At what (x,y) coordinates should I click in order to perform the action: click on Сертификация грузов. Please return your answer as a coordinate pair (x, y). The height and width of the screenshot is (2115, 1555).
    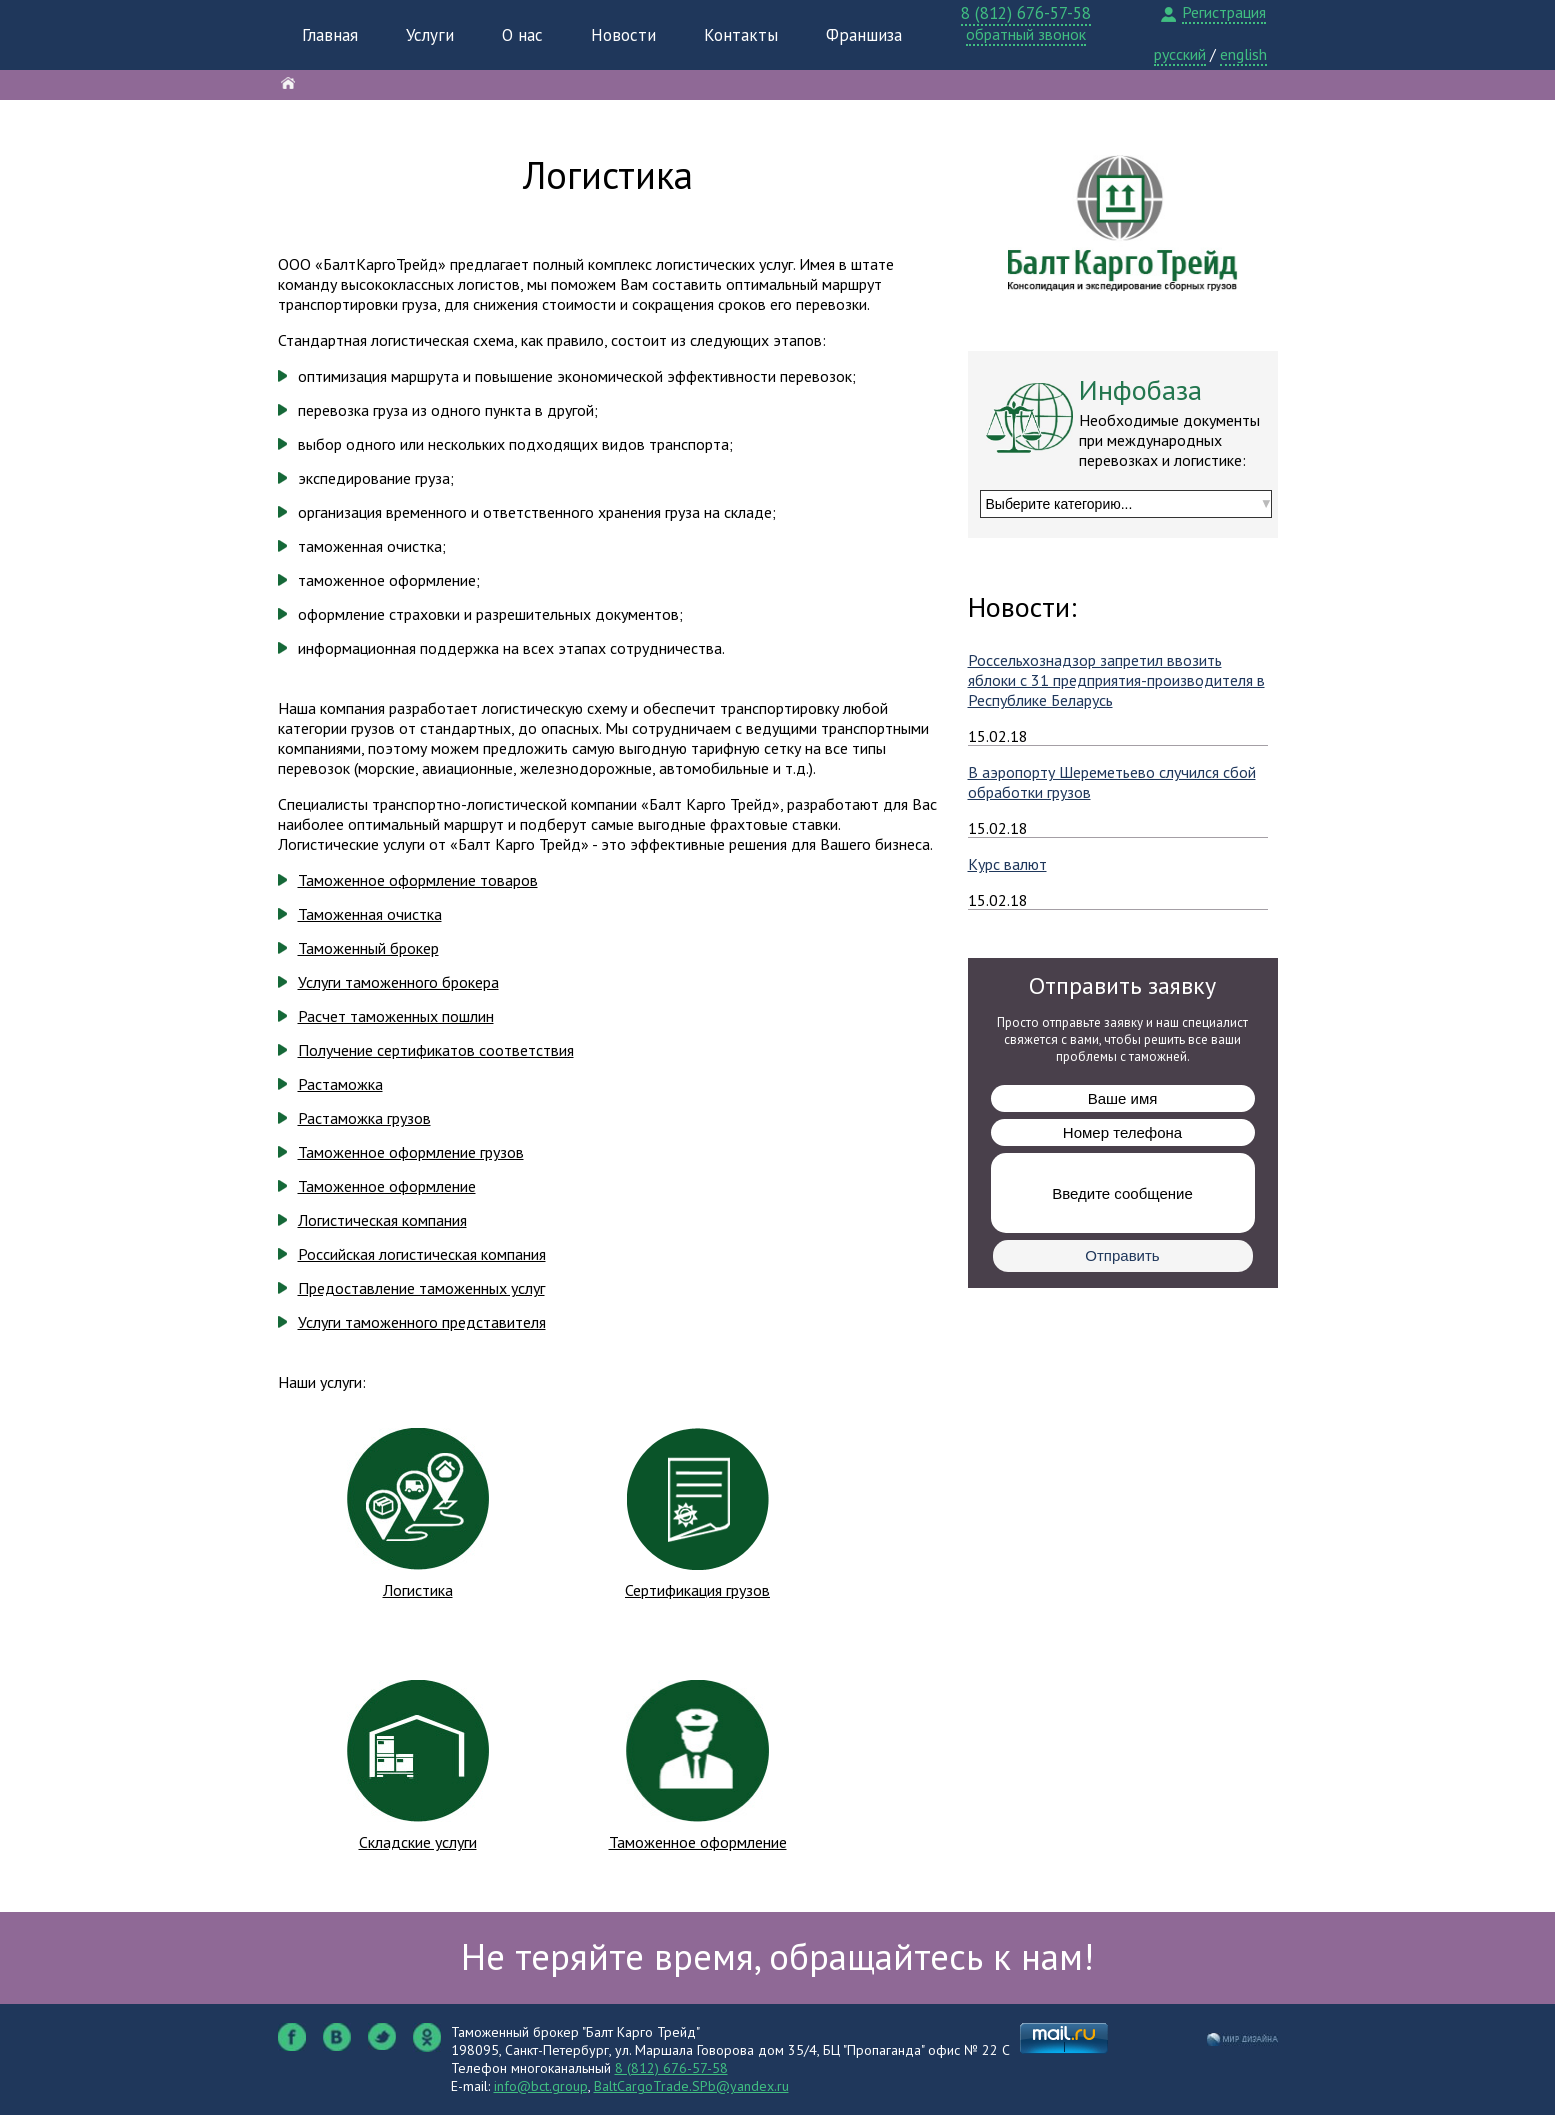
    Looking at the image, I should click on (697, 1590).